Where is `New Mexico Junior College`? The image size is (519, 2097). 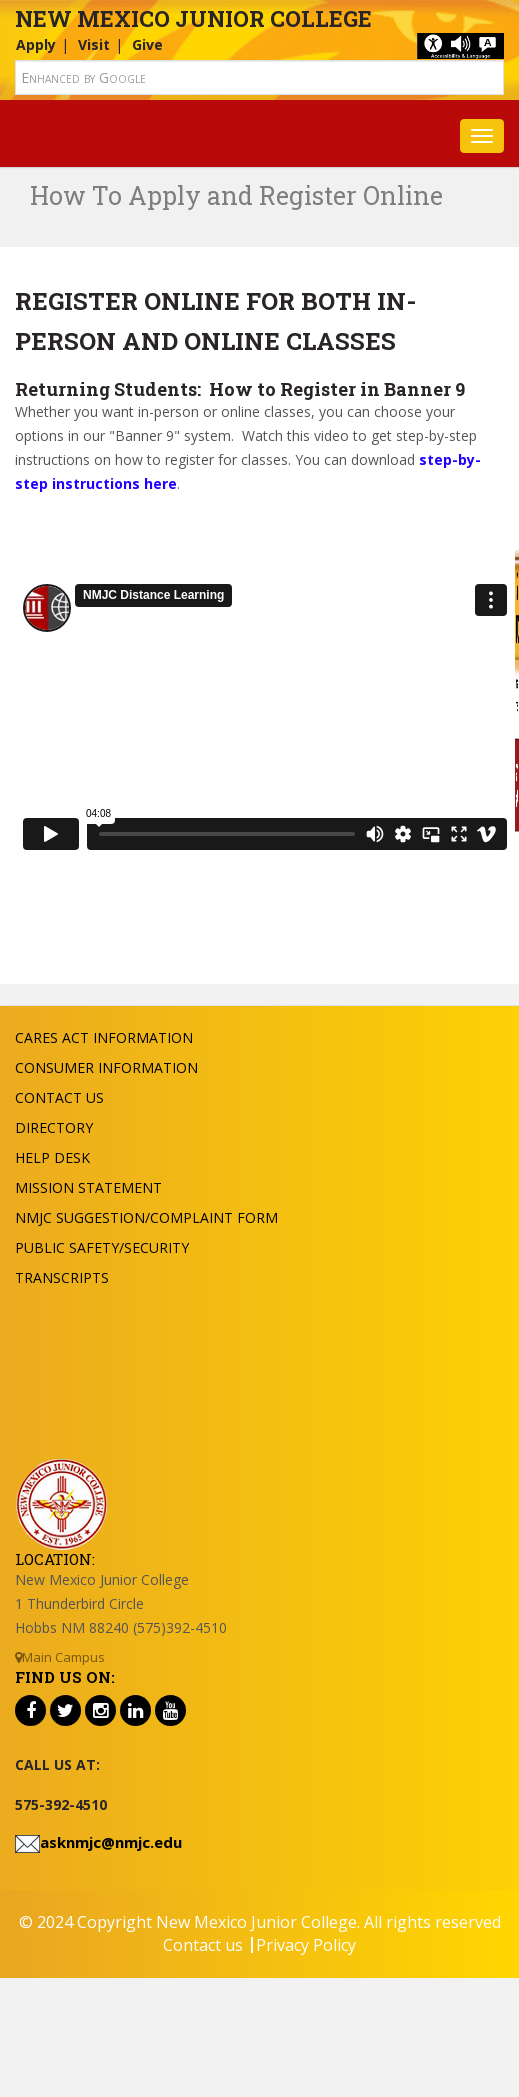 New Mexico Junior College is located at coordinates (193, 18).